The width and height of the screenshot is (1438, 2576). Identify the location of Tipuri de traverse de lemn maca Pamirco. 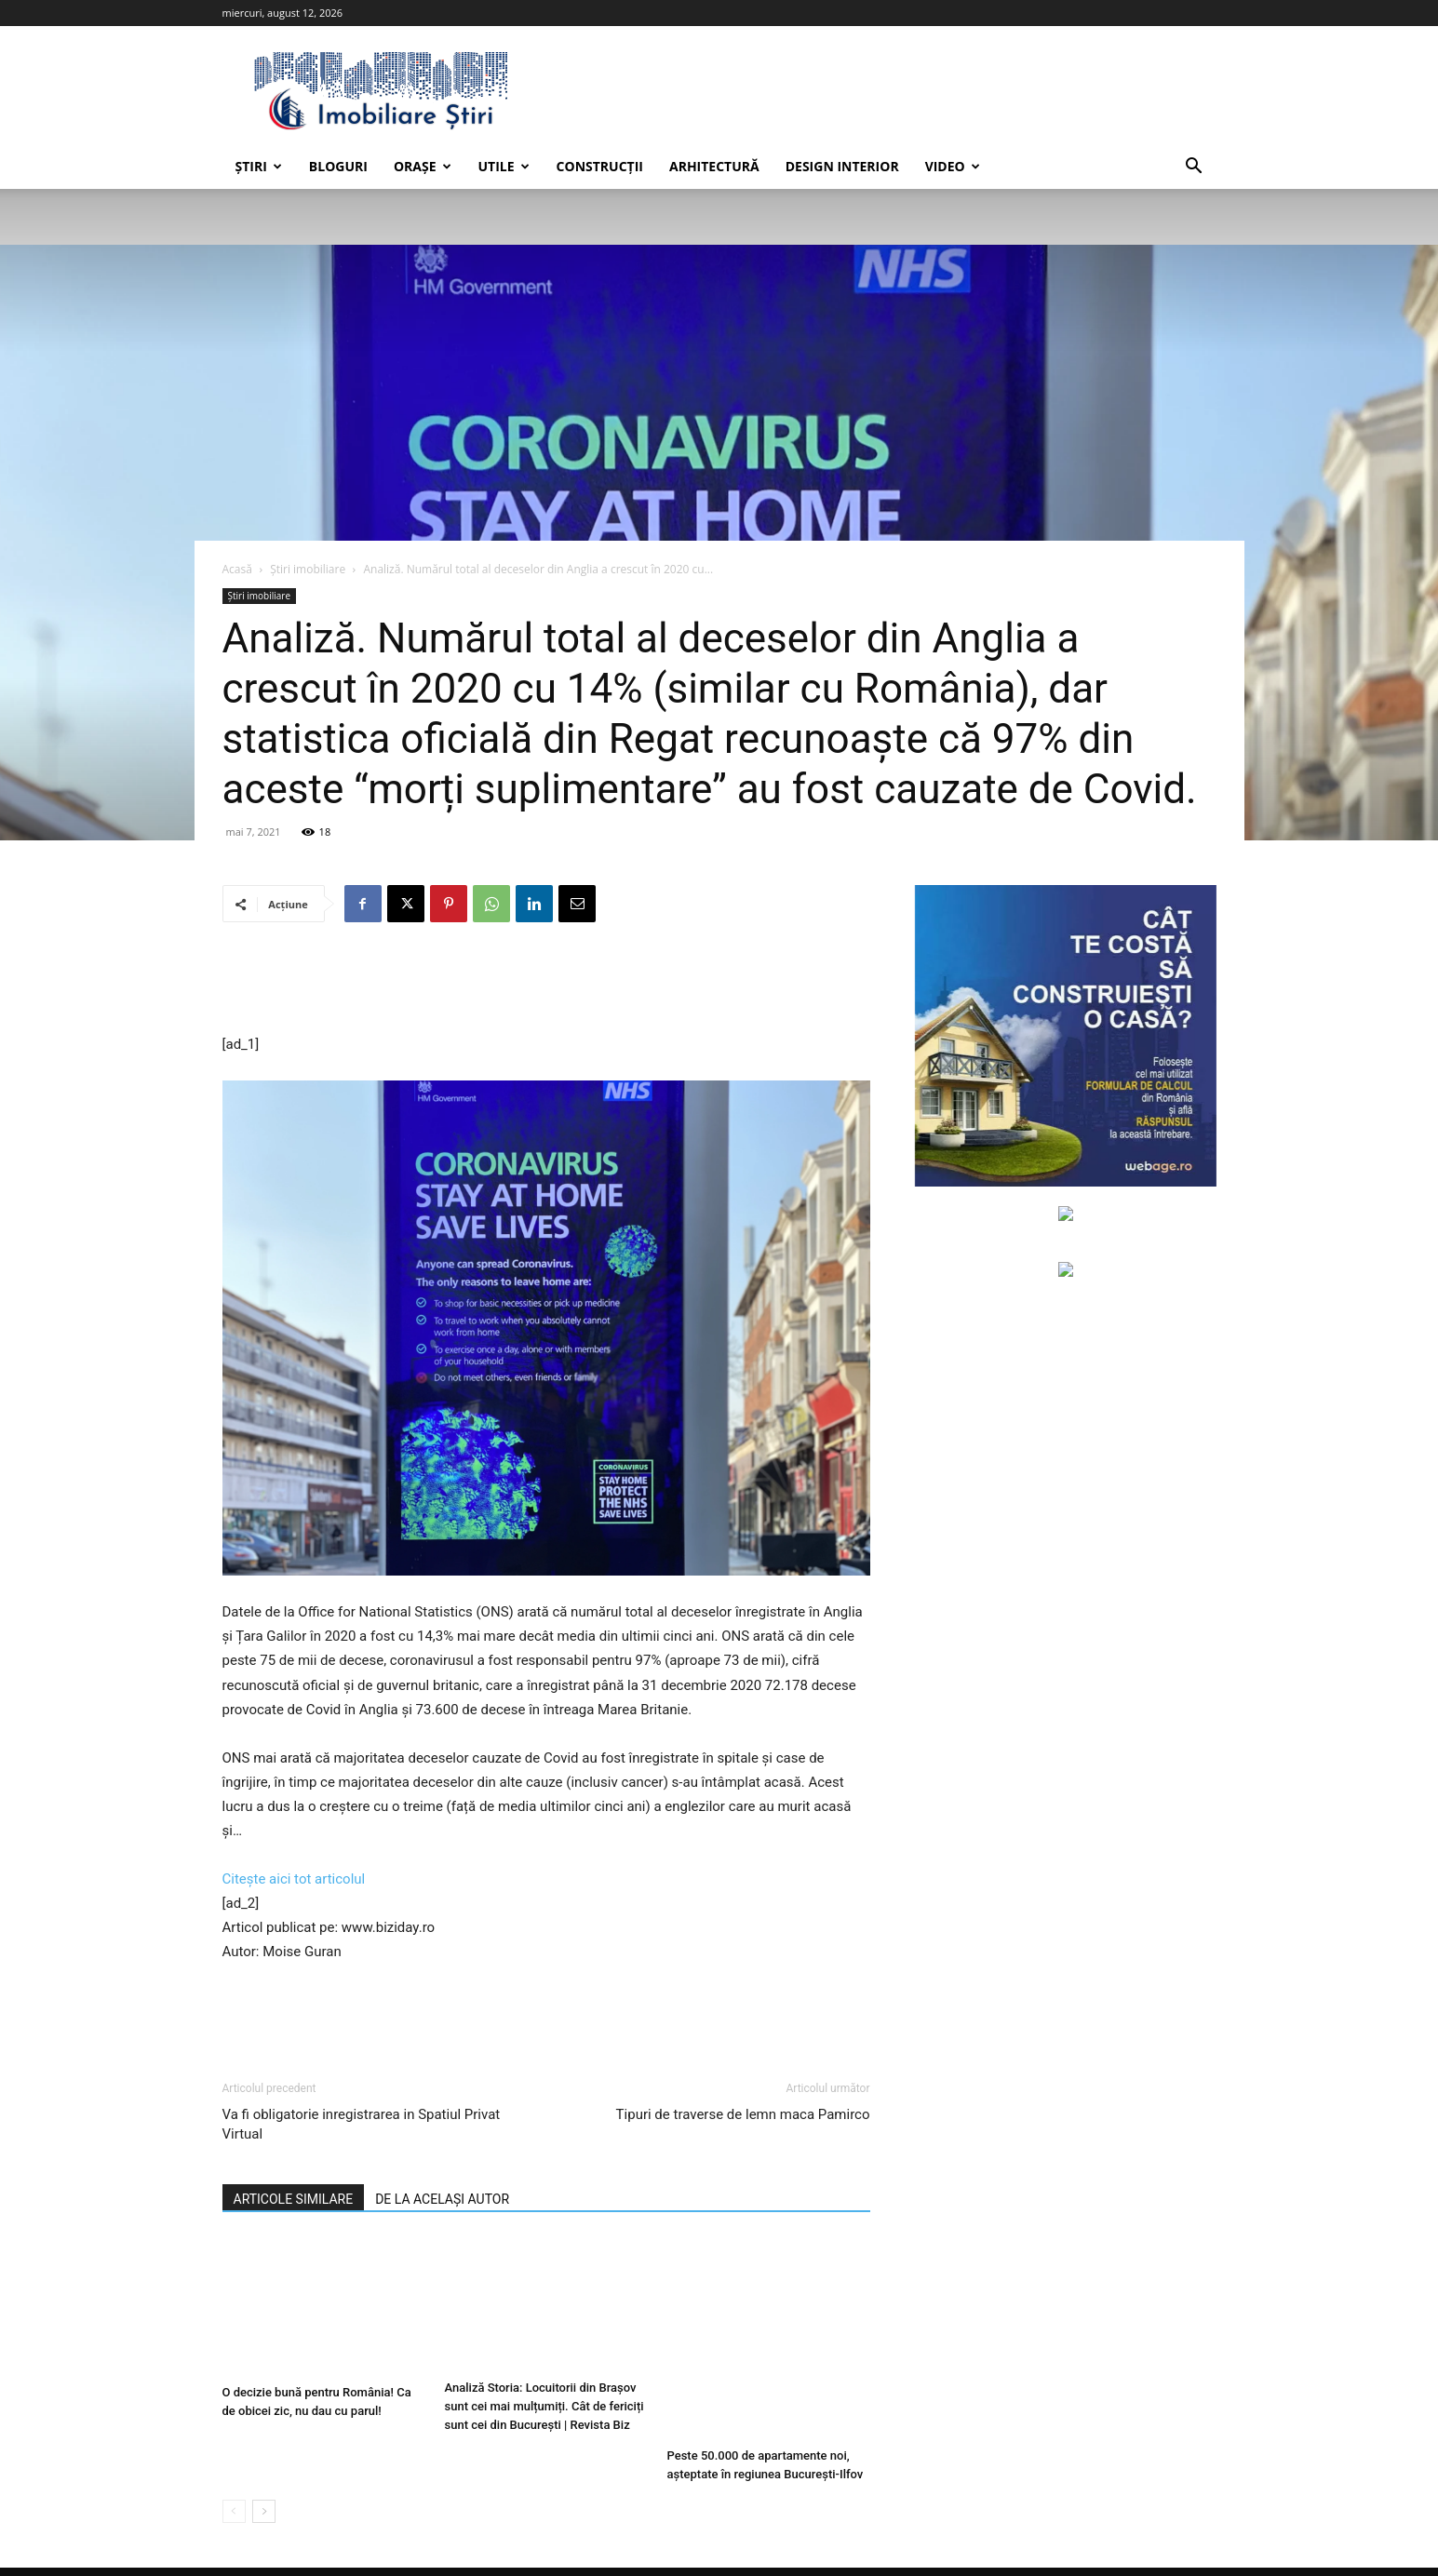
(743, 2114).